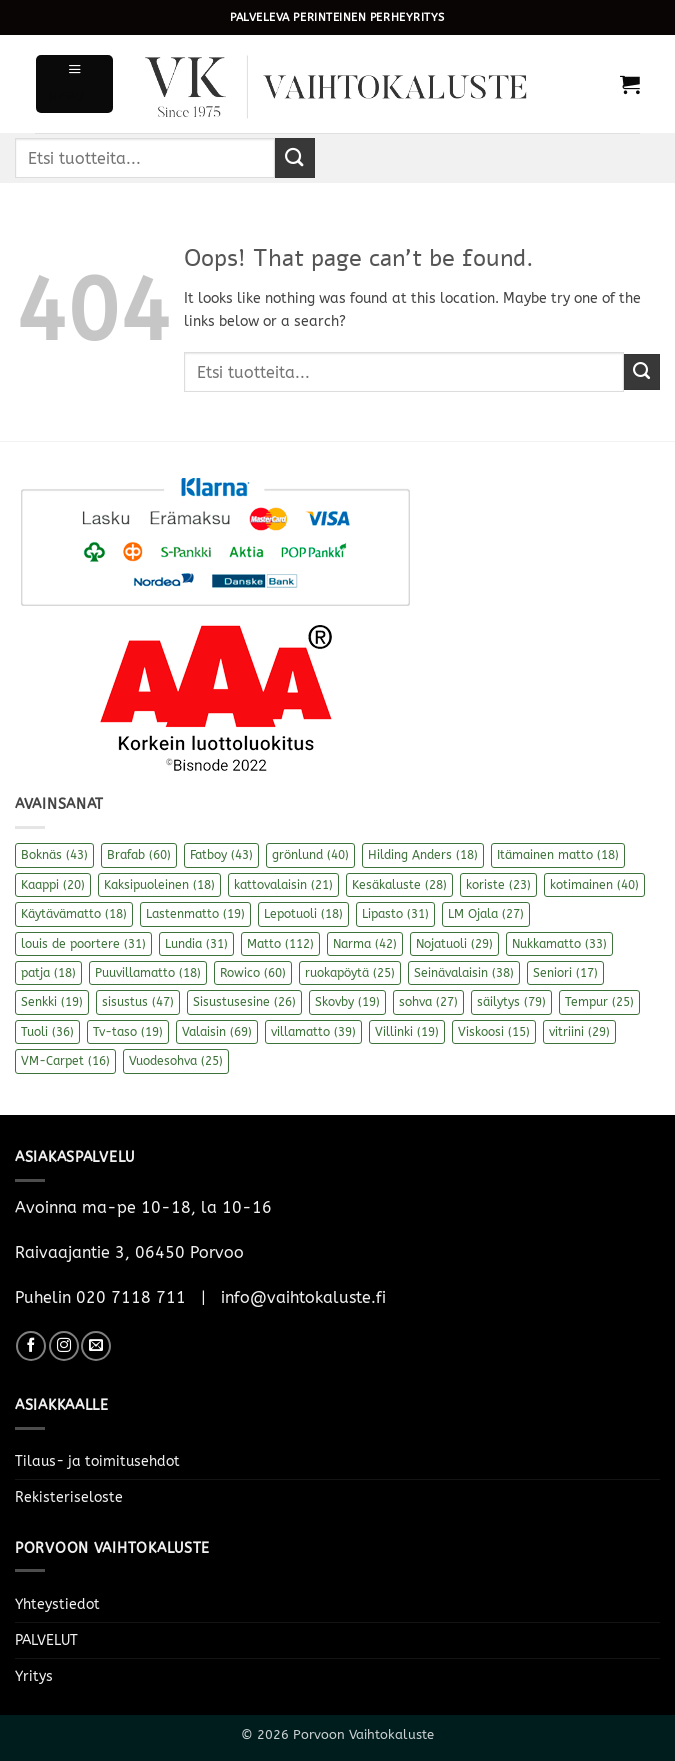  What do you see at coordinates (221, 855) in the screenshot?
I see `Fatboy [Fatboy (43 kohdetta)]` at bounding box center [221, 855].